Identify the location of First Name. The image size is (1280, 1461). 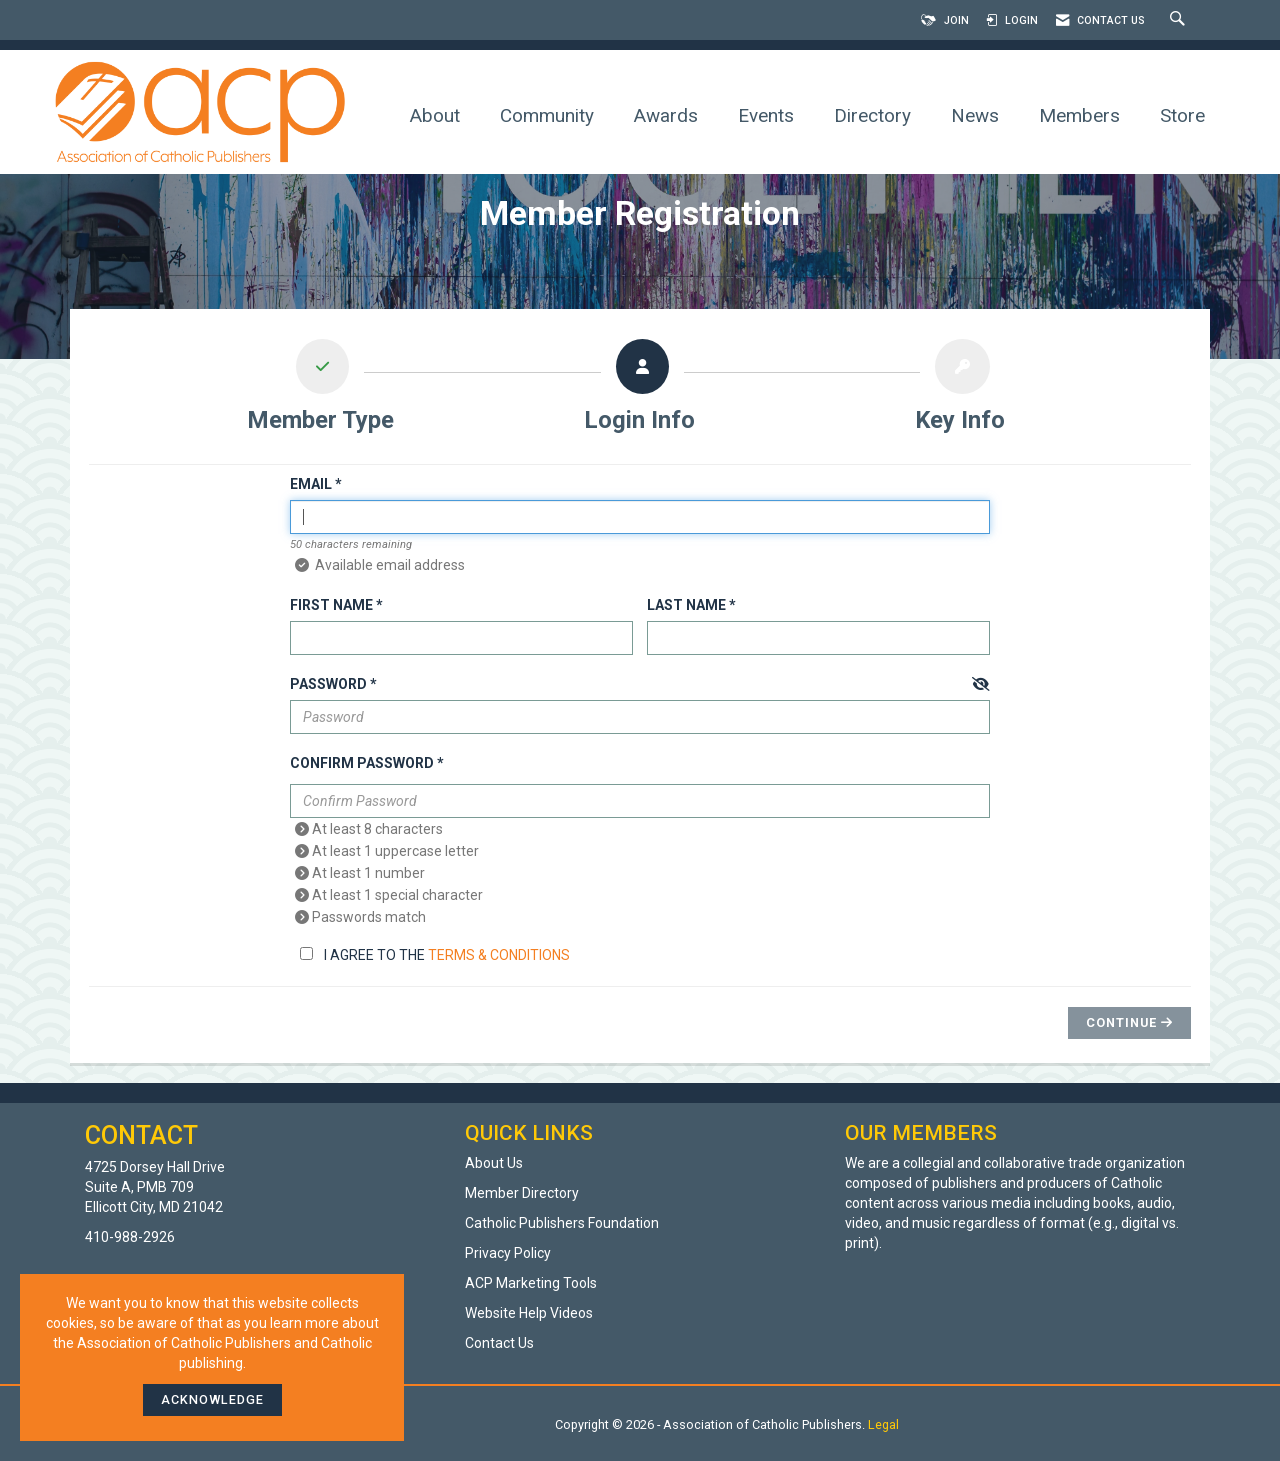
(331, 605).